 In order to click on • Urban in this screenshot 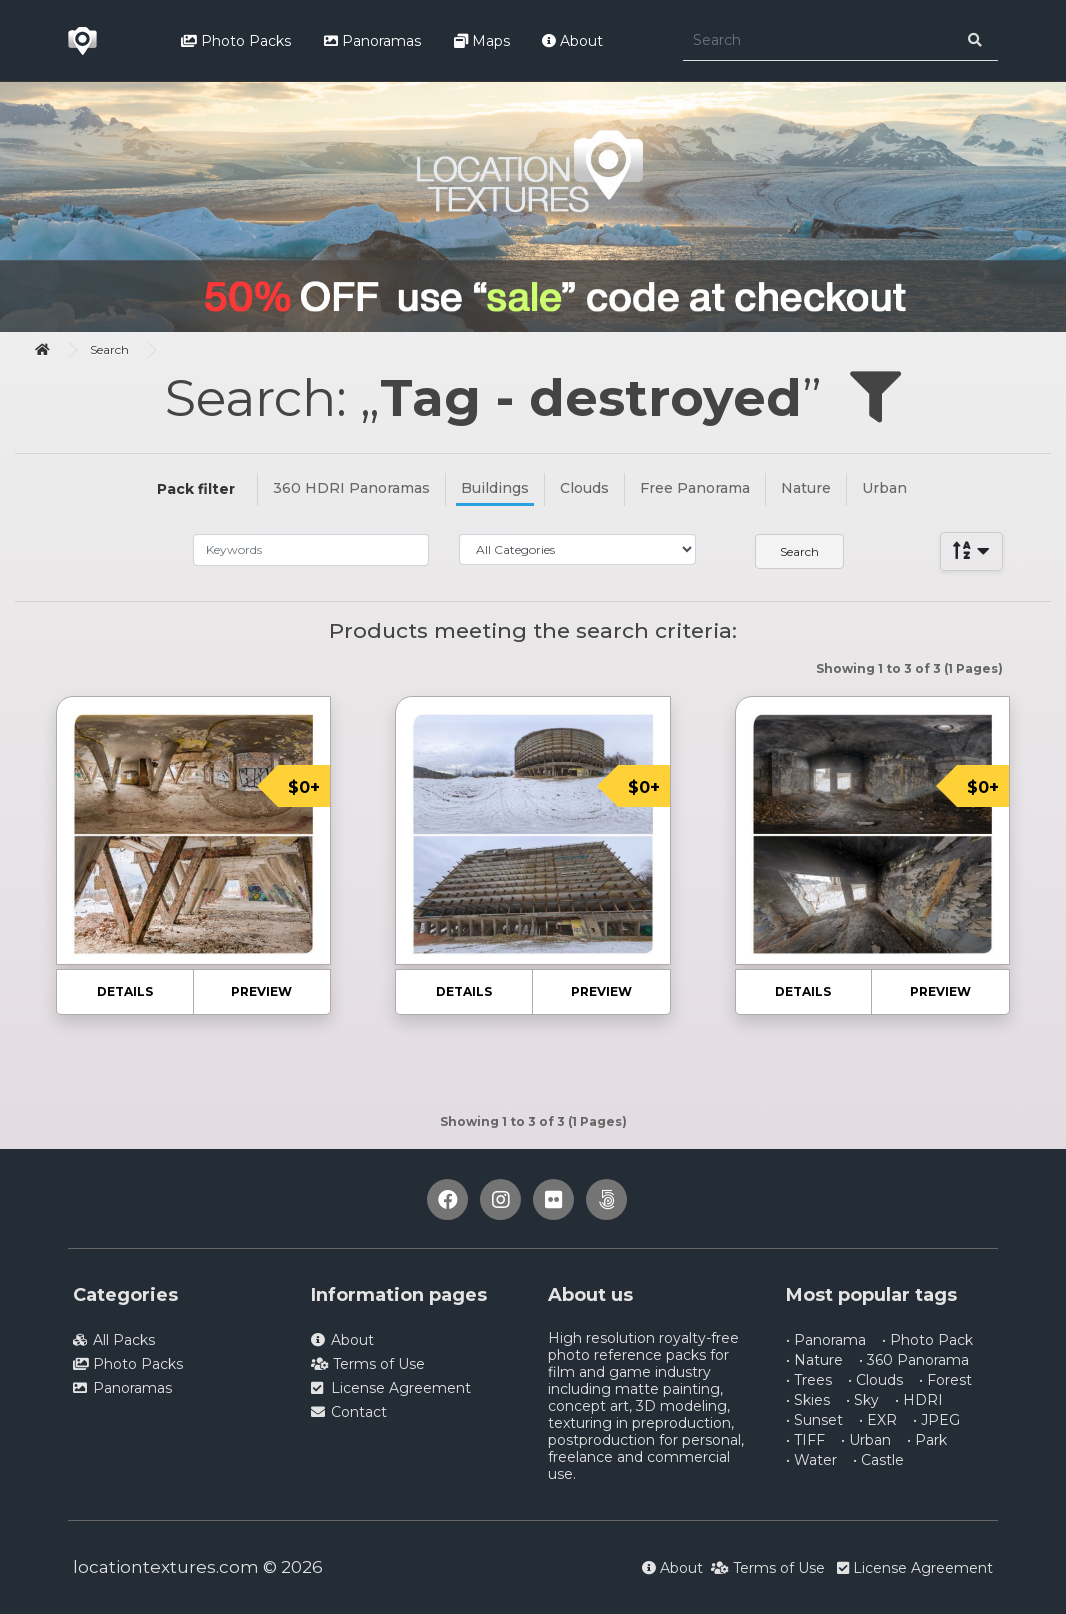, I will do `click(866, 1440)`.